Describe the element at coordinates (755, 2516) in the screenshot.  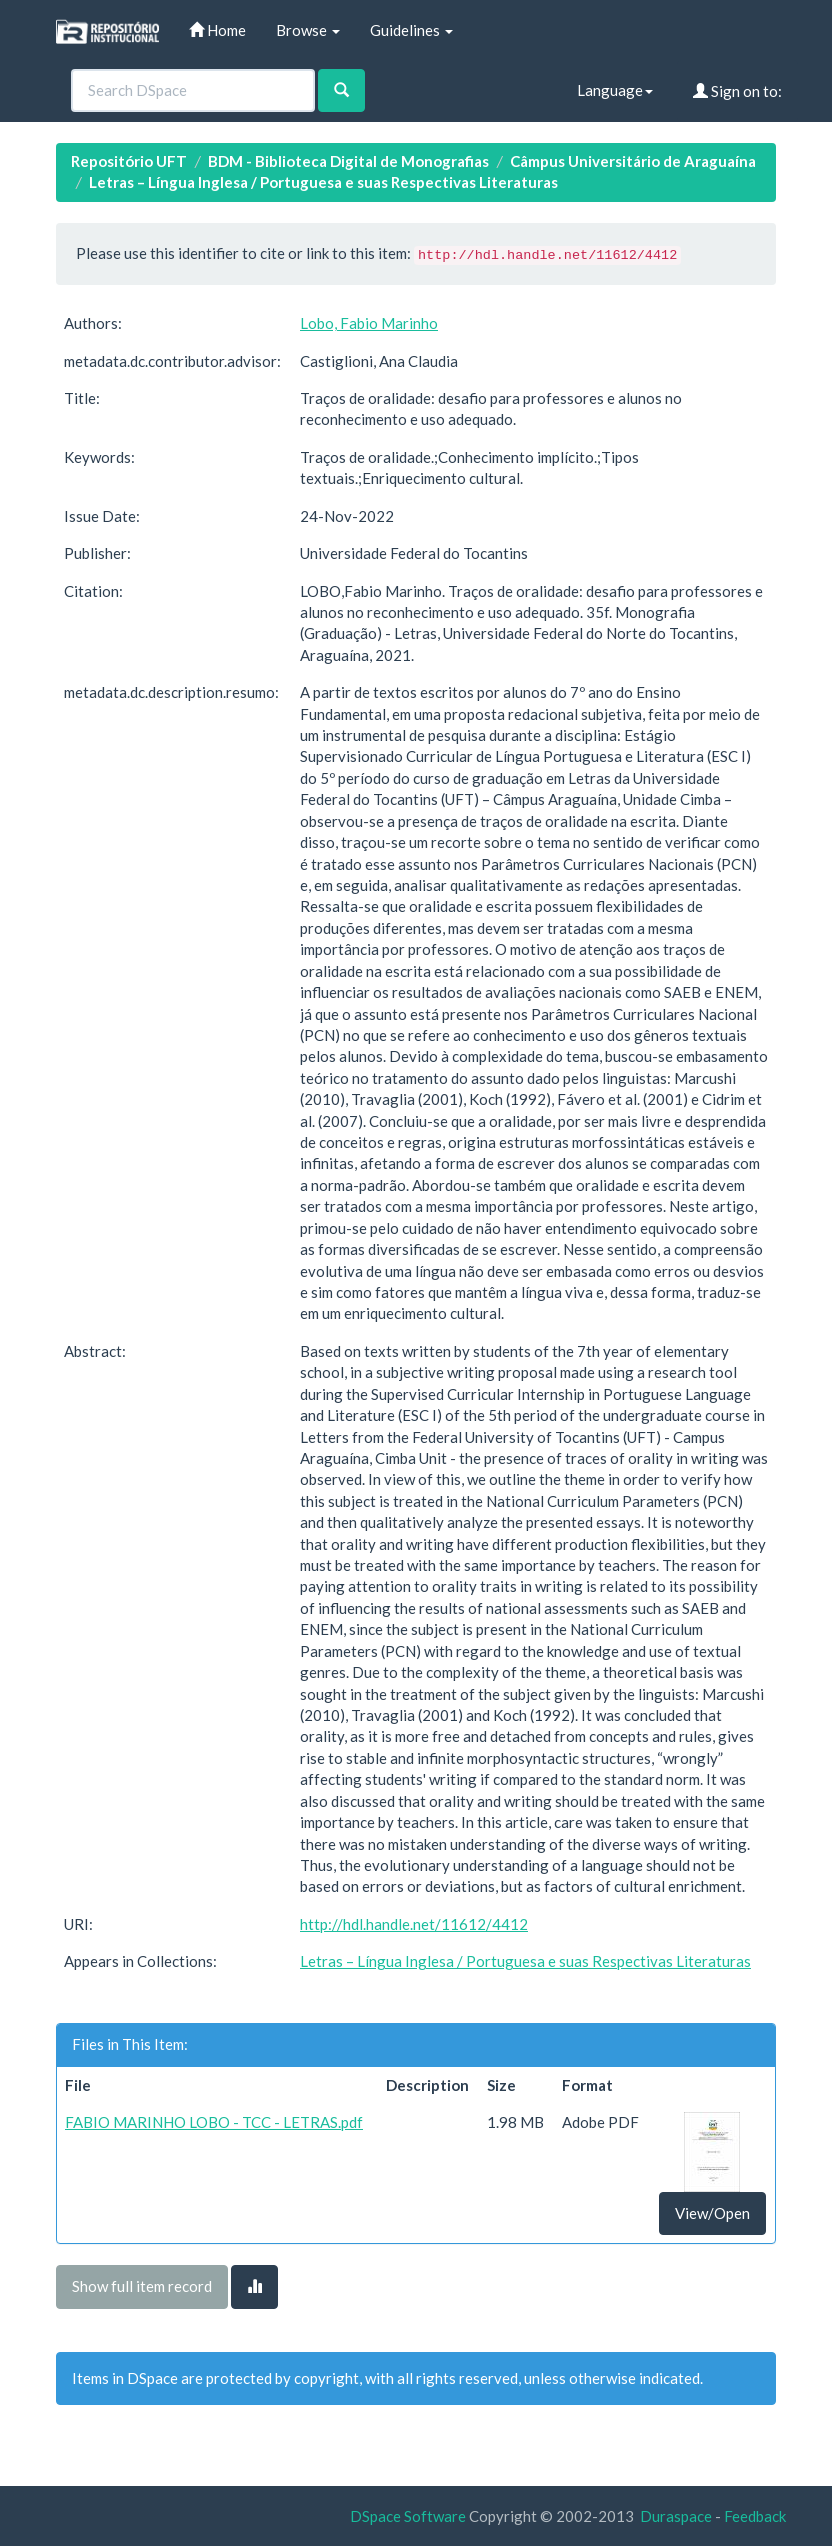
I see `Feedback` at that location.